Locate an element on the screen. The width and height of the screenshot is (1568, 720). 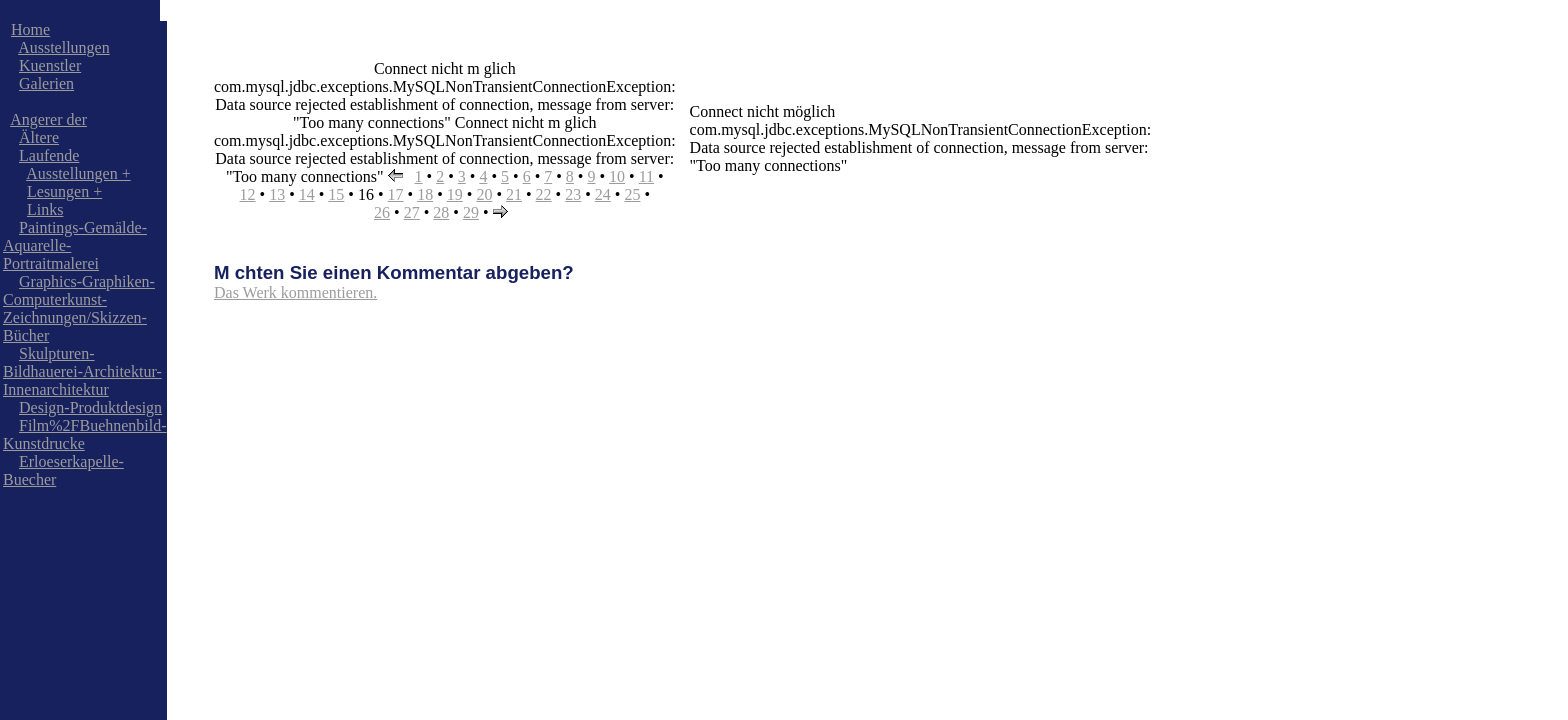
12 is located at coordinates (248, 194).